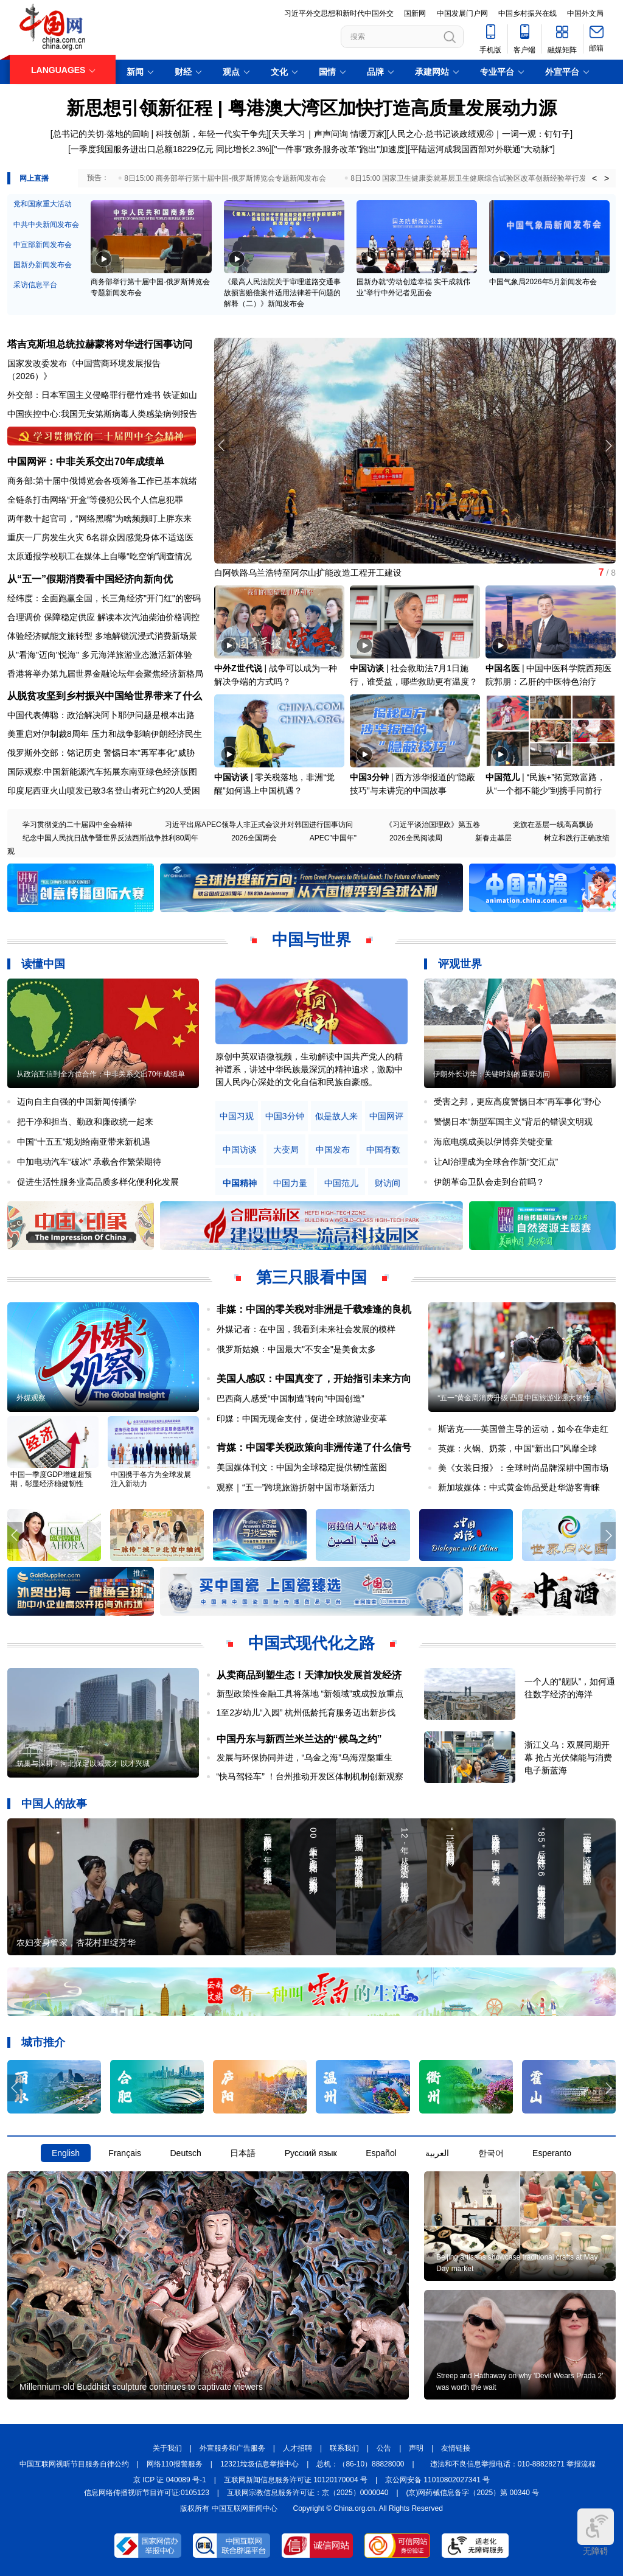  I want to click on 俄罗斯姑娘：中国最大"不安全"是美食太多, so click(296, 1349).